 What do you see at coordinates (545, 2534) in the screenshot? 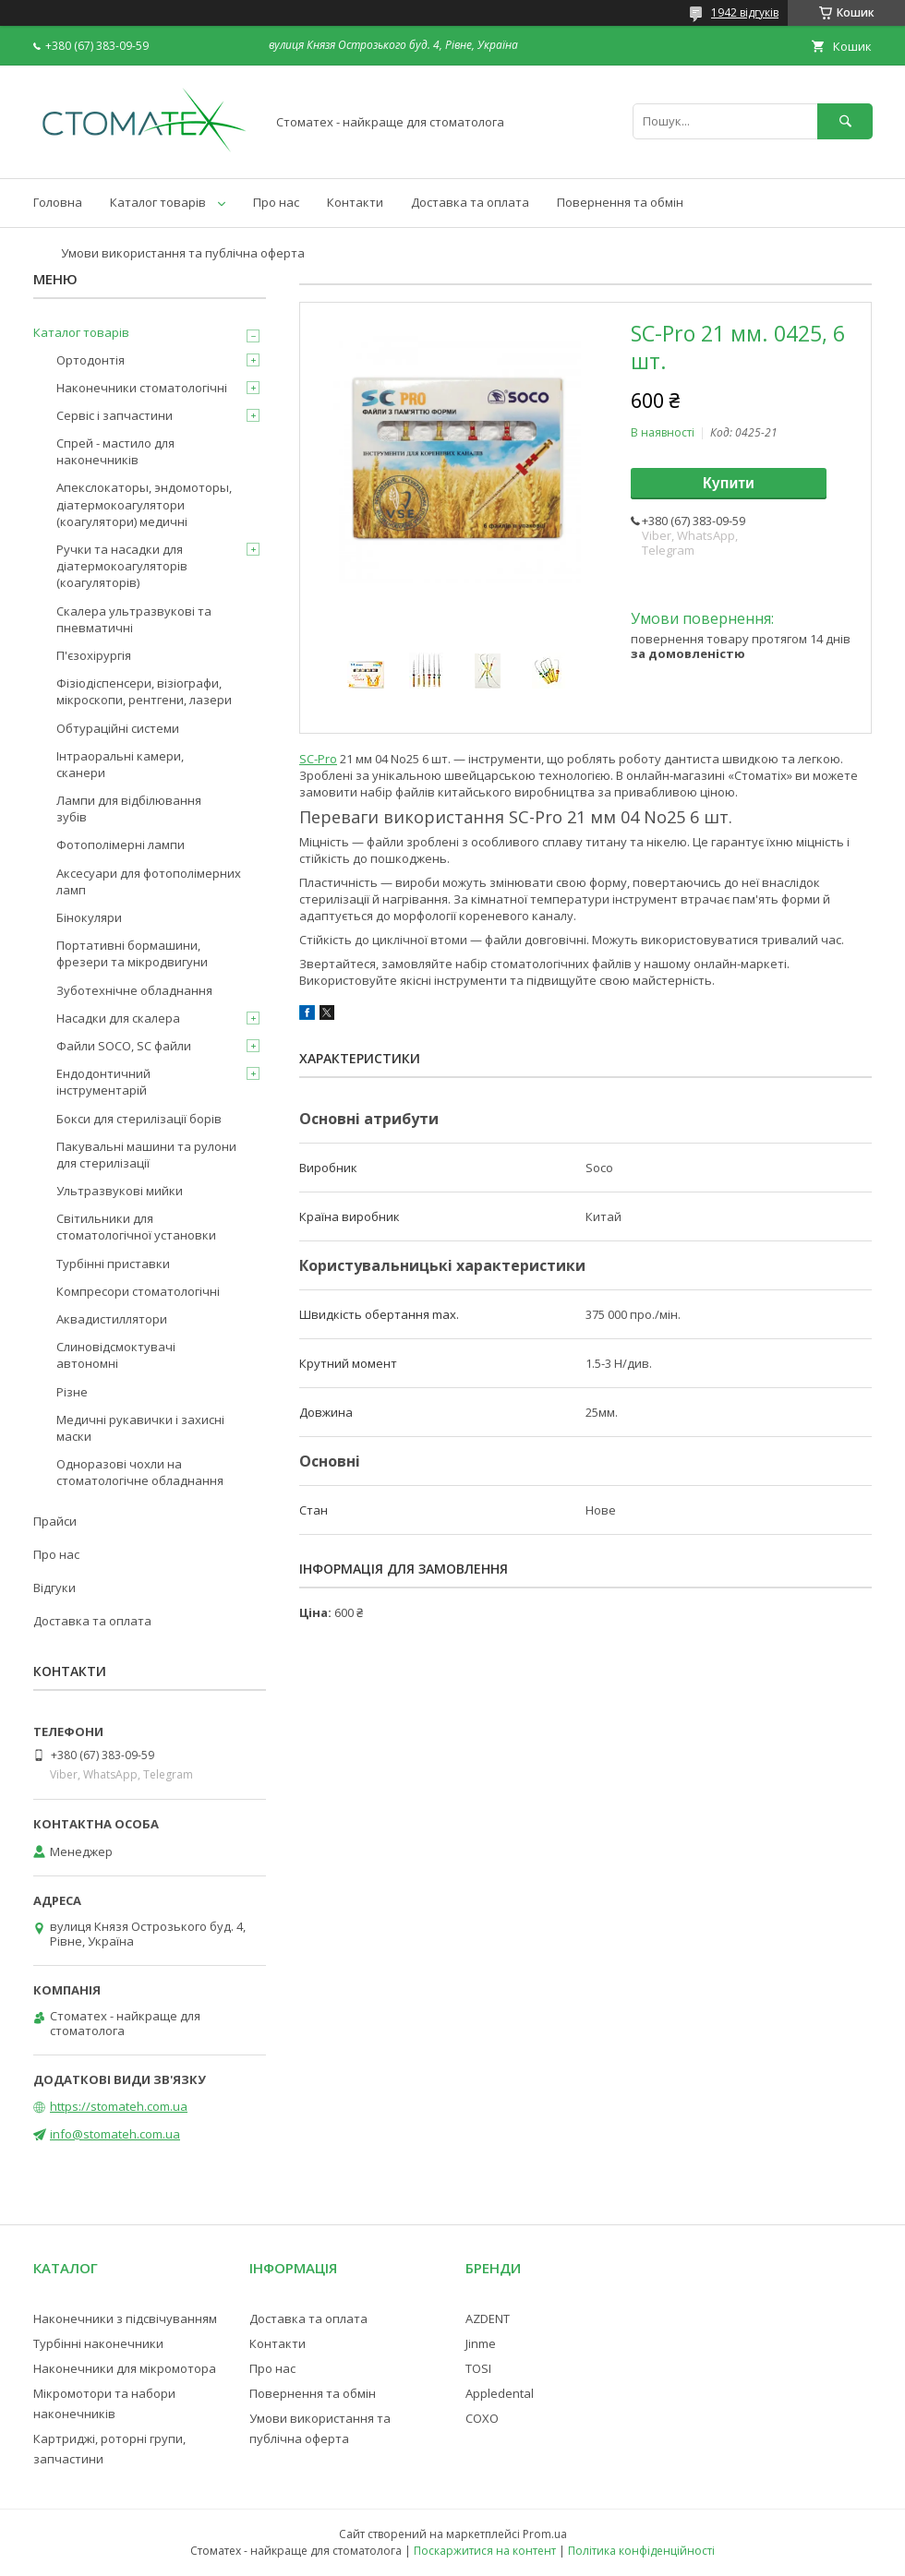
I see `Prom.ua` at bounding box center [545, 2534].